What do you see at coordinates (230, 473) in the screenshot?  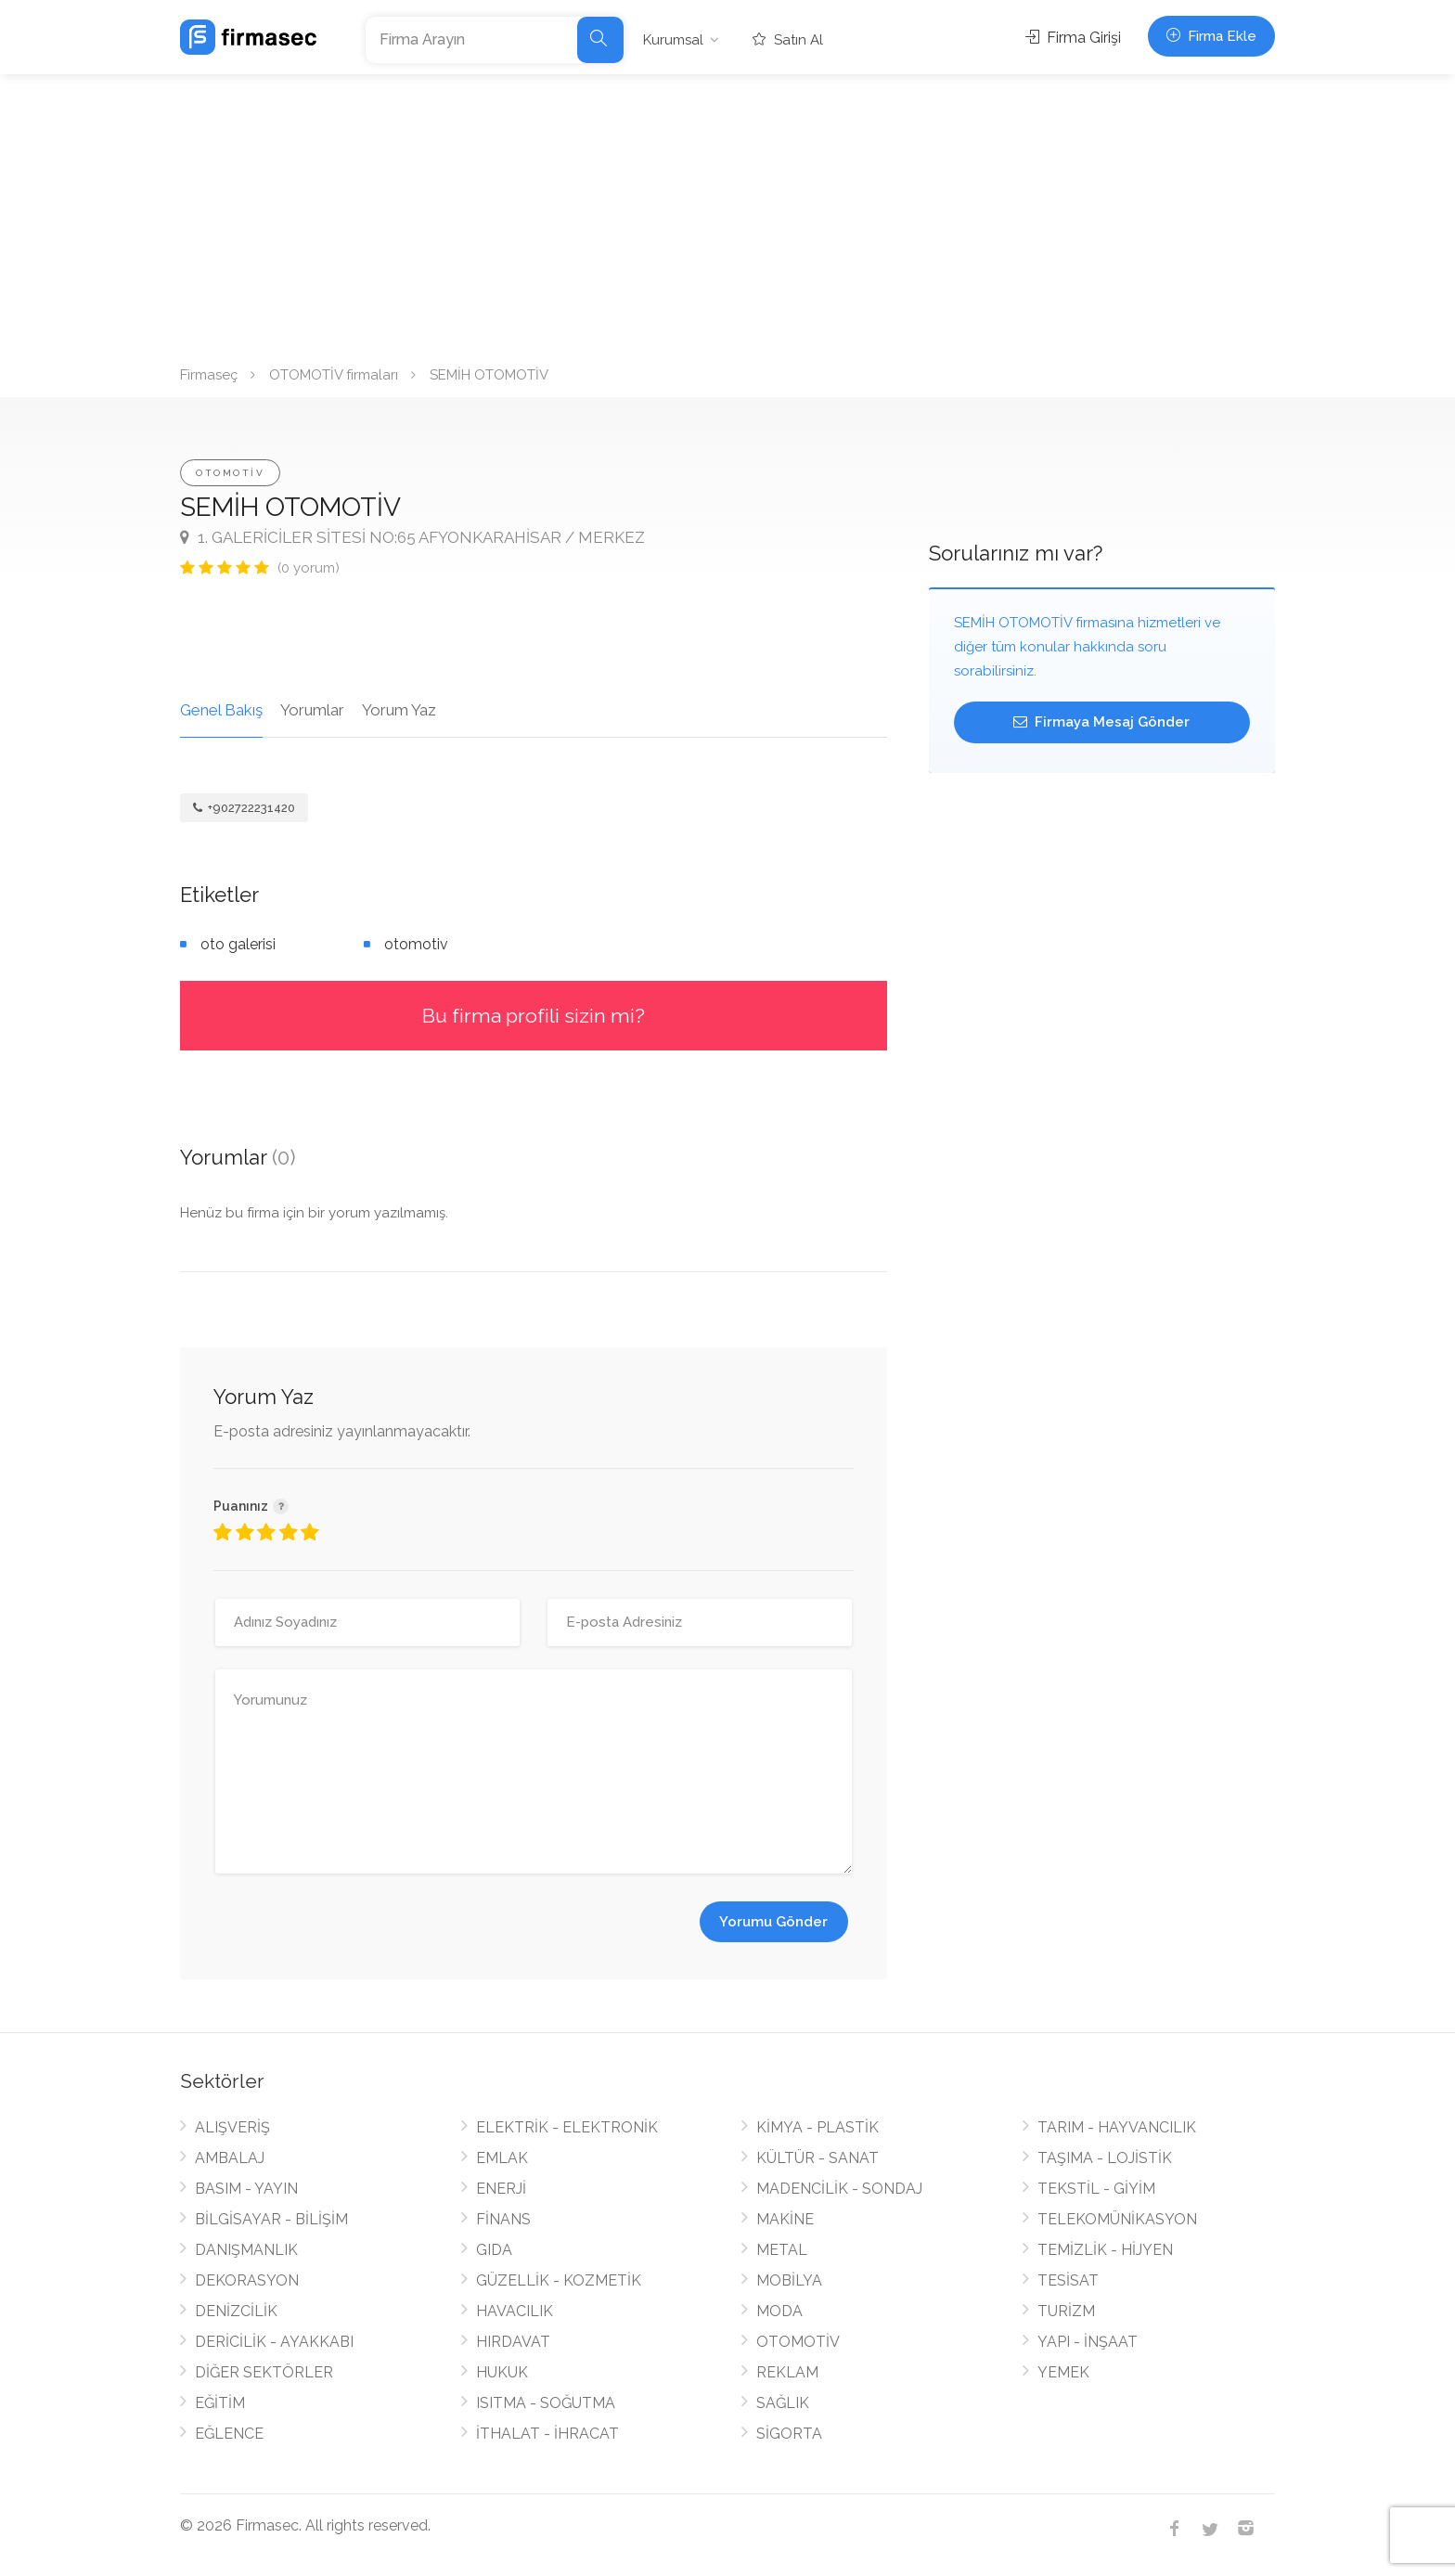 I see `OTOMOTİV` at bounding box center [230, 473].